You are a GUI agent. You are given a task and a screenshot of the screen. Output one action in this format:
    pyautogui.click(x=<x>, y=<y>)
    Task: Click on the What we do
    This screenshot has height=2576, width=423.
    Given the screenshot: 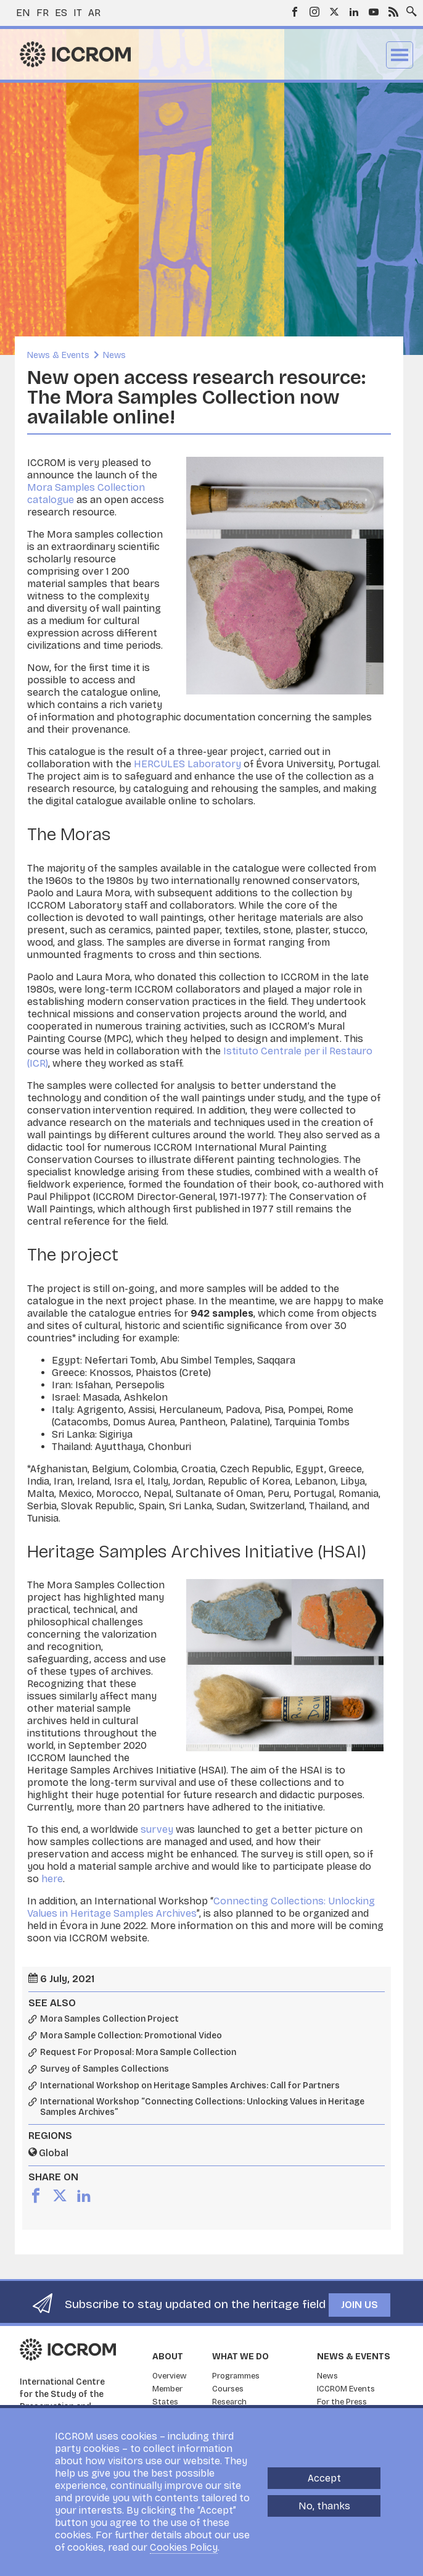 What is the action you would take?
    pyautogui.click(x=240, y=2356)
    